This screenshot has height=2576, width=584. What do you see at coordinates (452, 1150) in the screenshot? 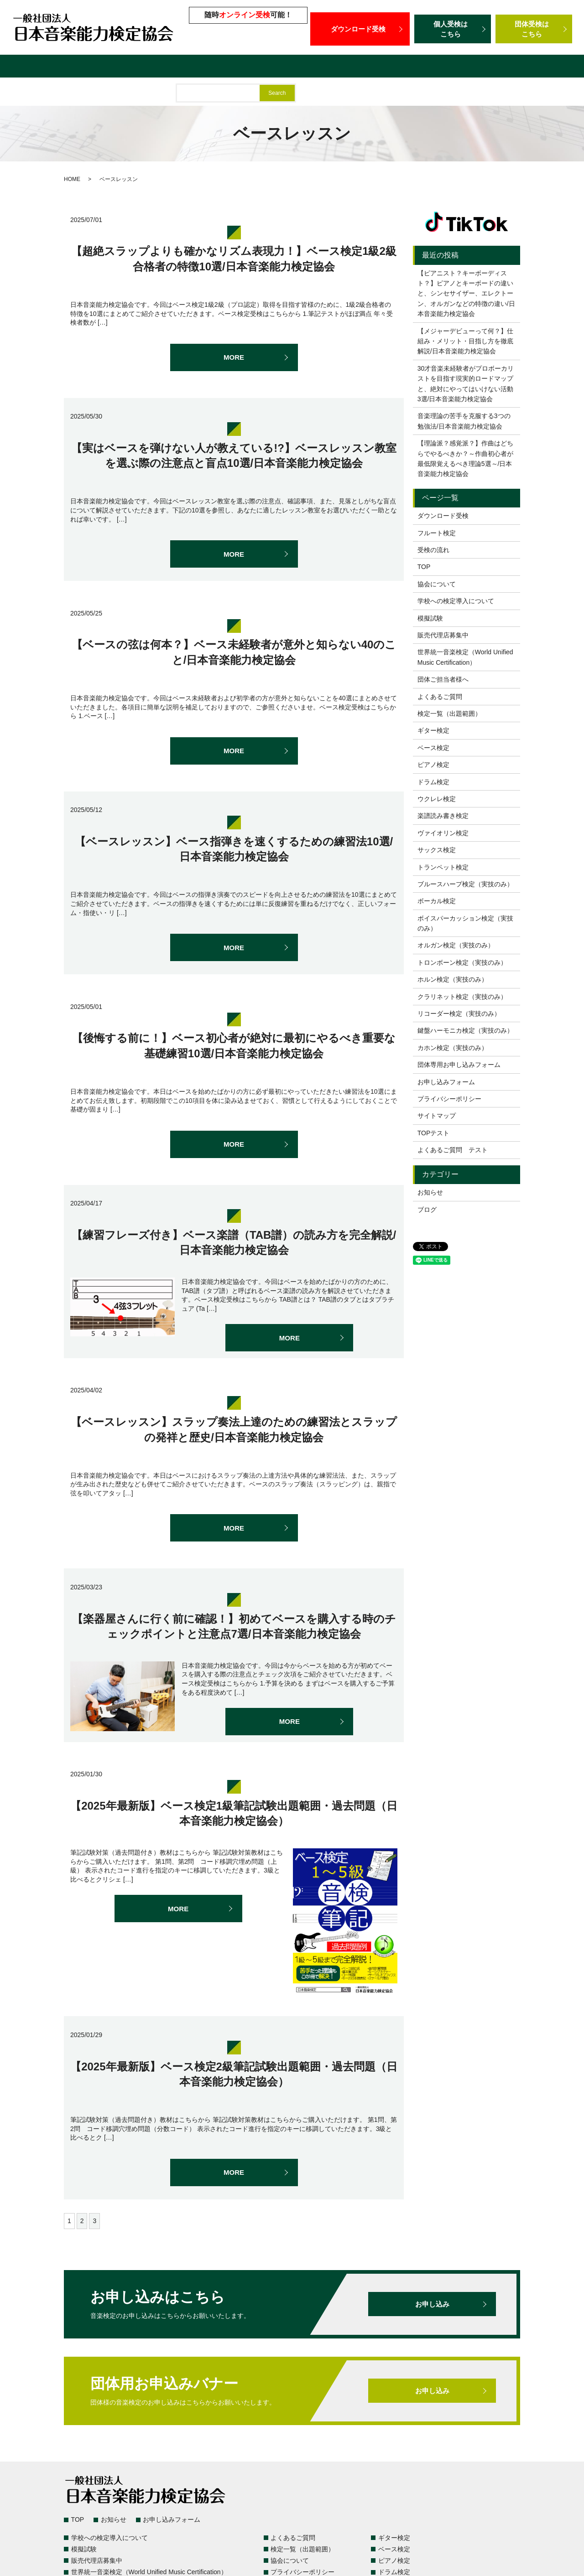
I see `よくあるご質問 テスト` at bounding box center [452, 1150].